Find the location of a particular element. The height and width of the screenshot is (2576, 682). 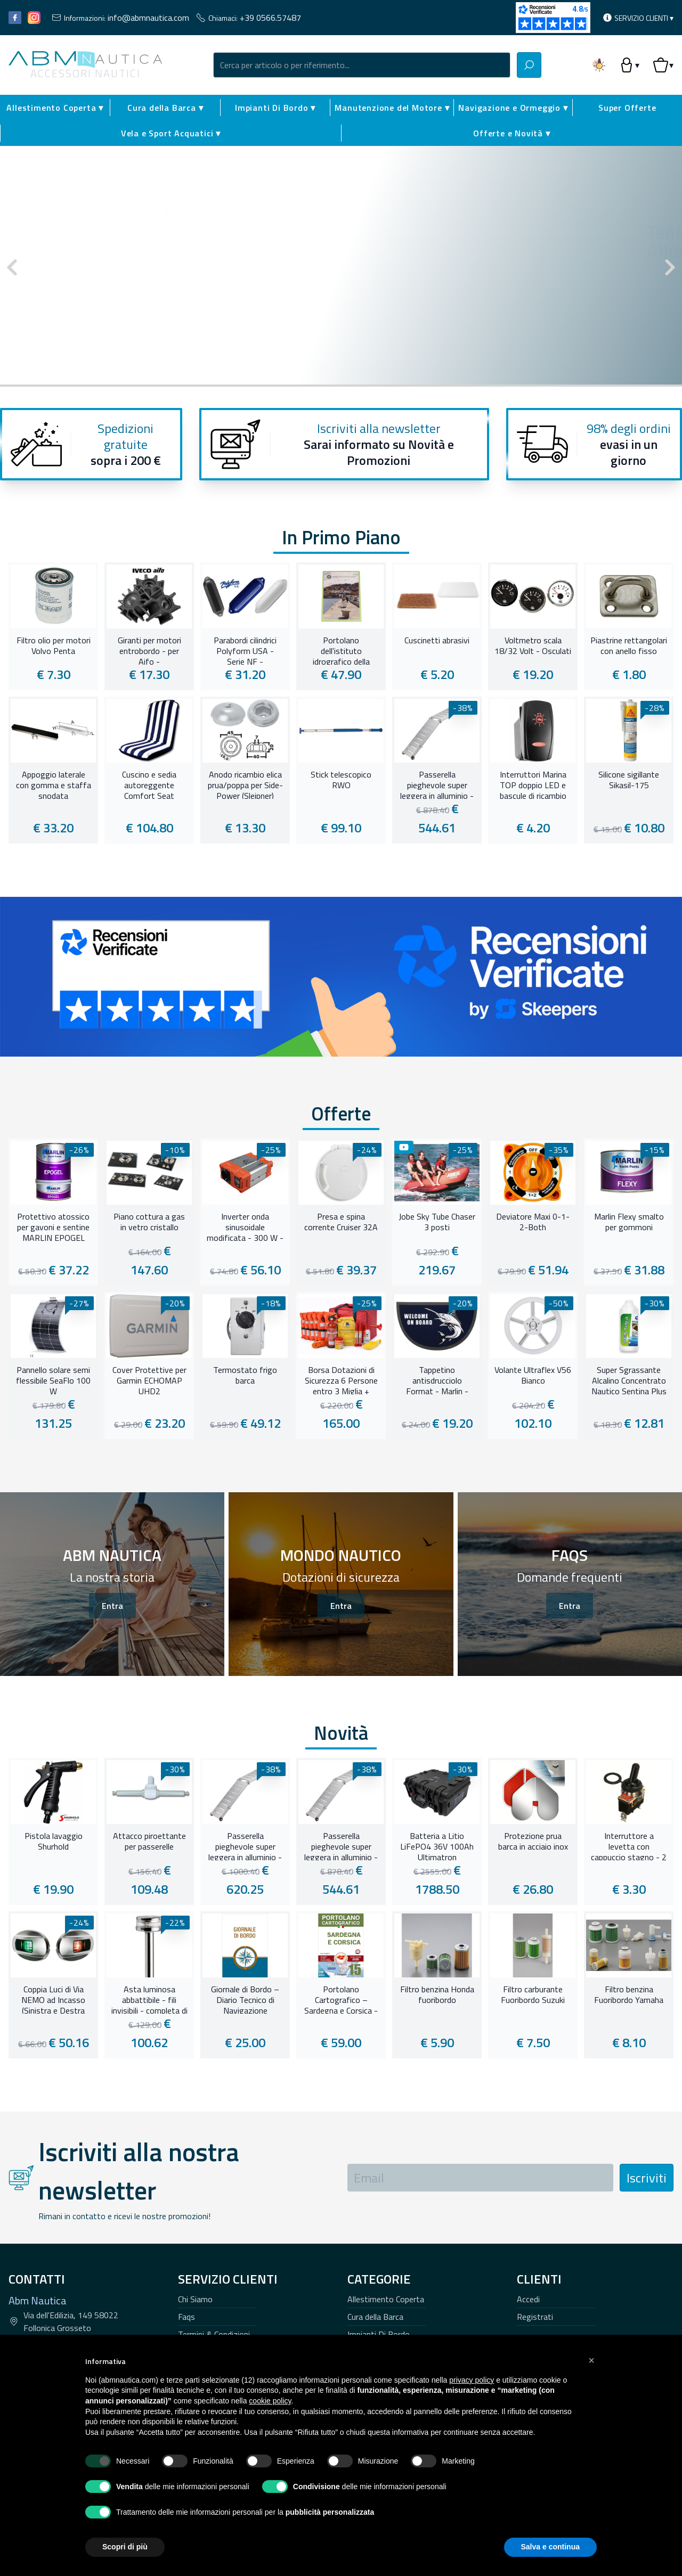

Piano cottura a gas in vetro cristallo is located at coordinates (149, 1222).